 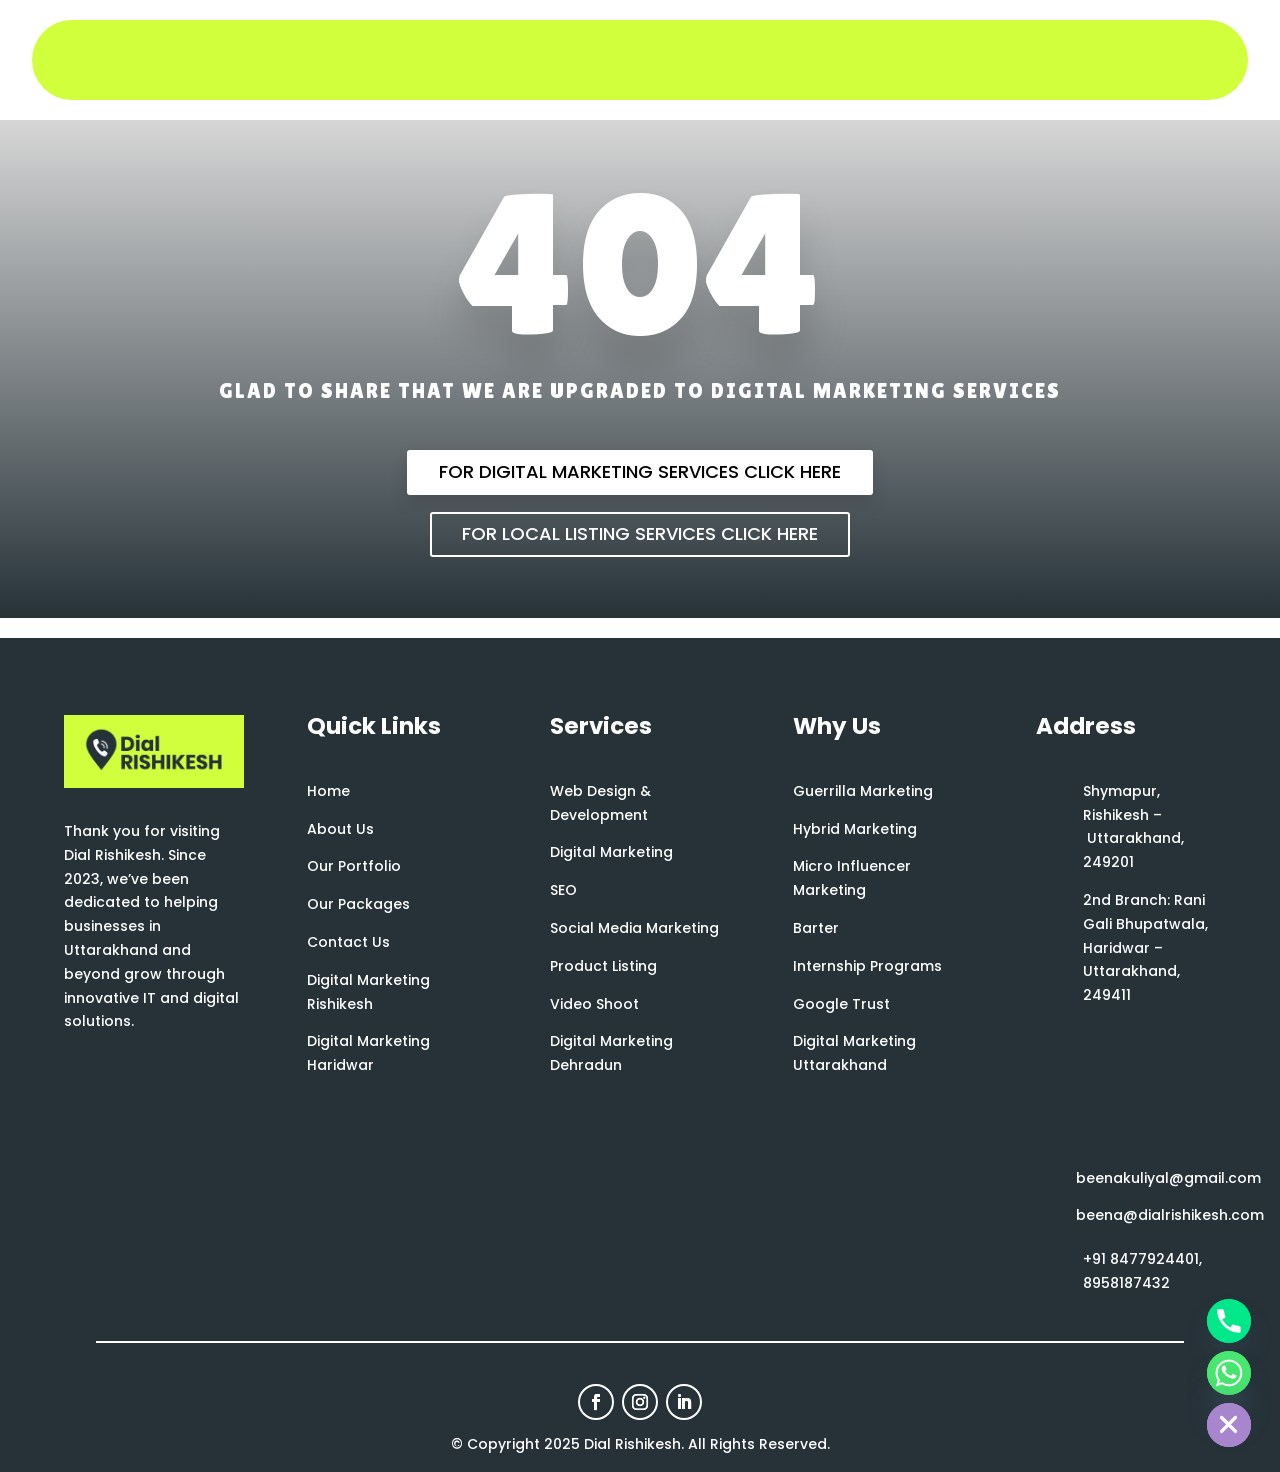 What do you see at coordinates (348, 942) in the screenshot?
I see `Contact Us` at bounding box center [348, 942].